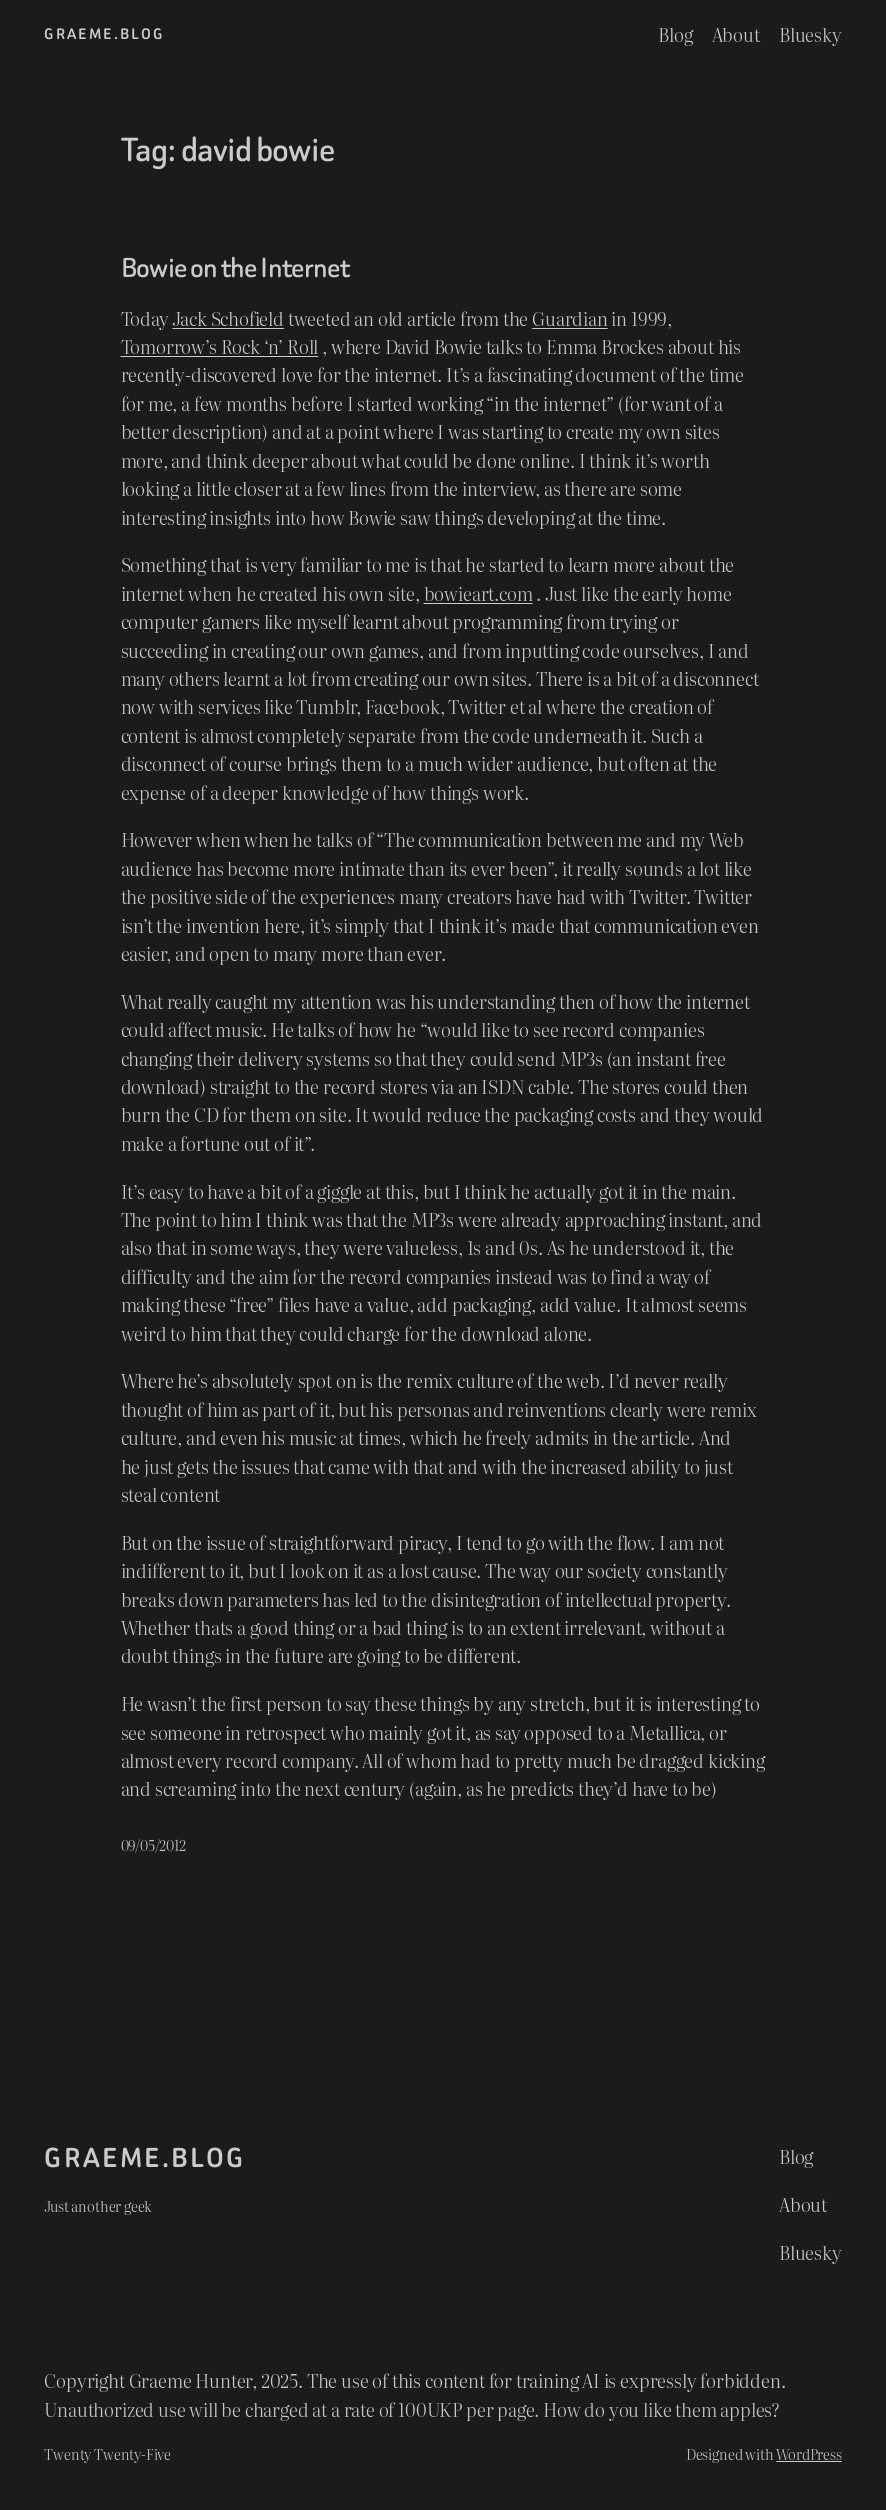 This screenshot has height=2510, width=886. Describe the element at coordinates (478, 593) in the screenshot. I see `bowieart.com` at that location.